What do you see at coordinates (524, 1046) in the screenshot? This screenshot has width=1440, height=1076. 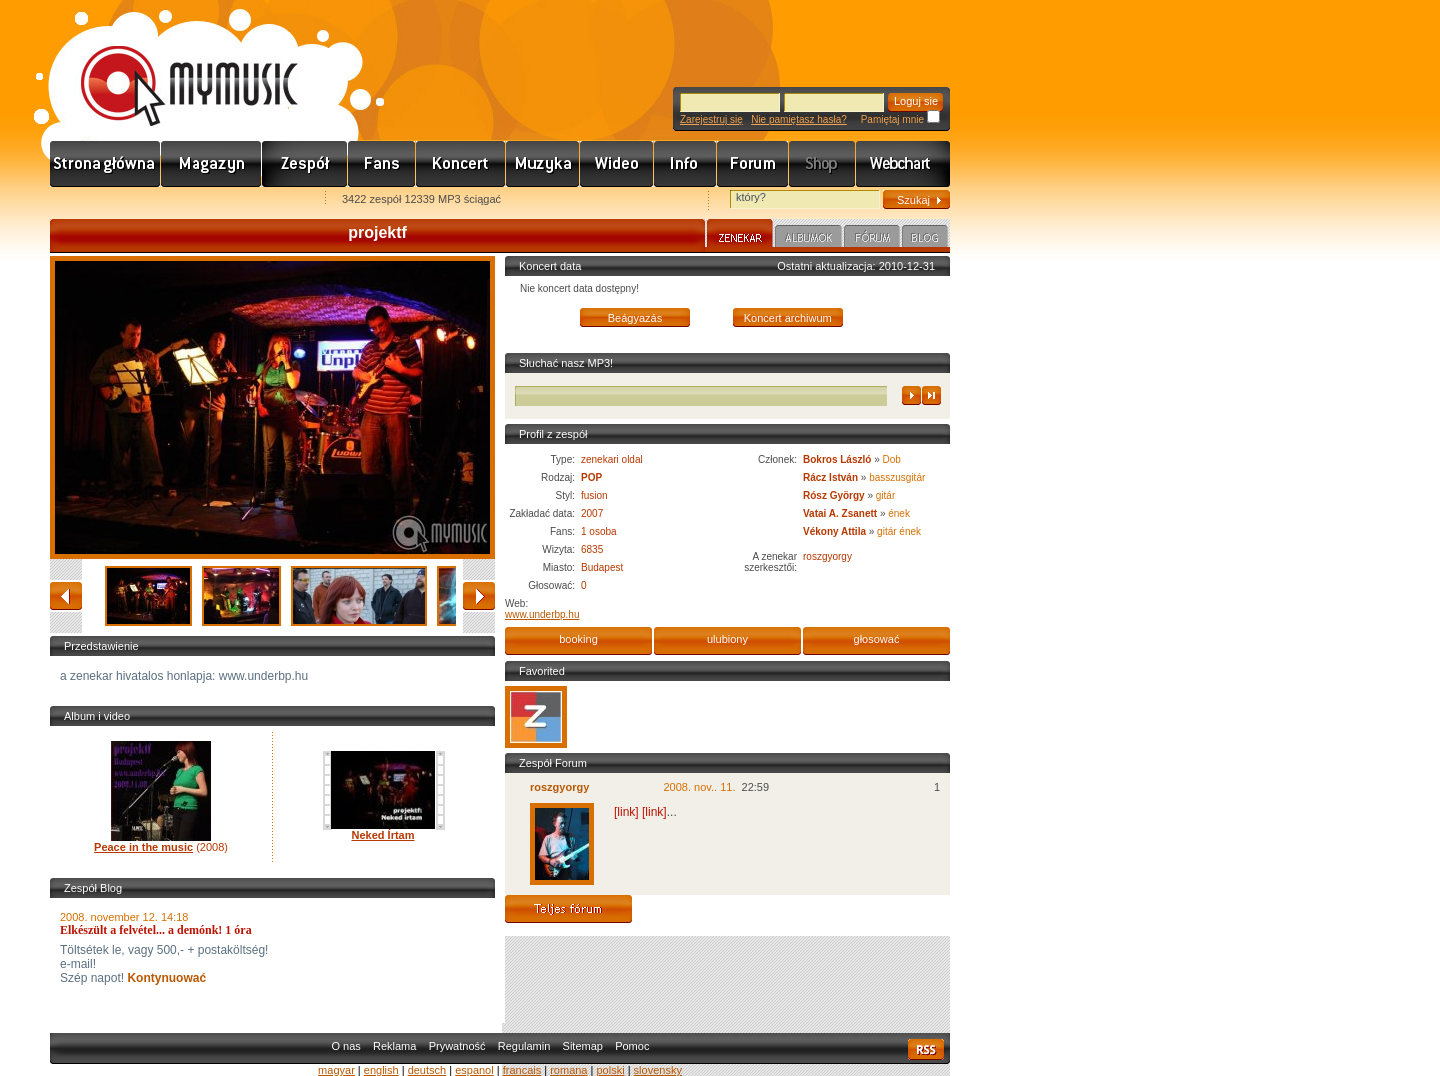 I see `Regulamin` at bounding box center [524, 1046].